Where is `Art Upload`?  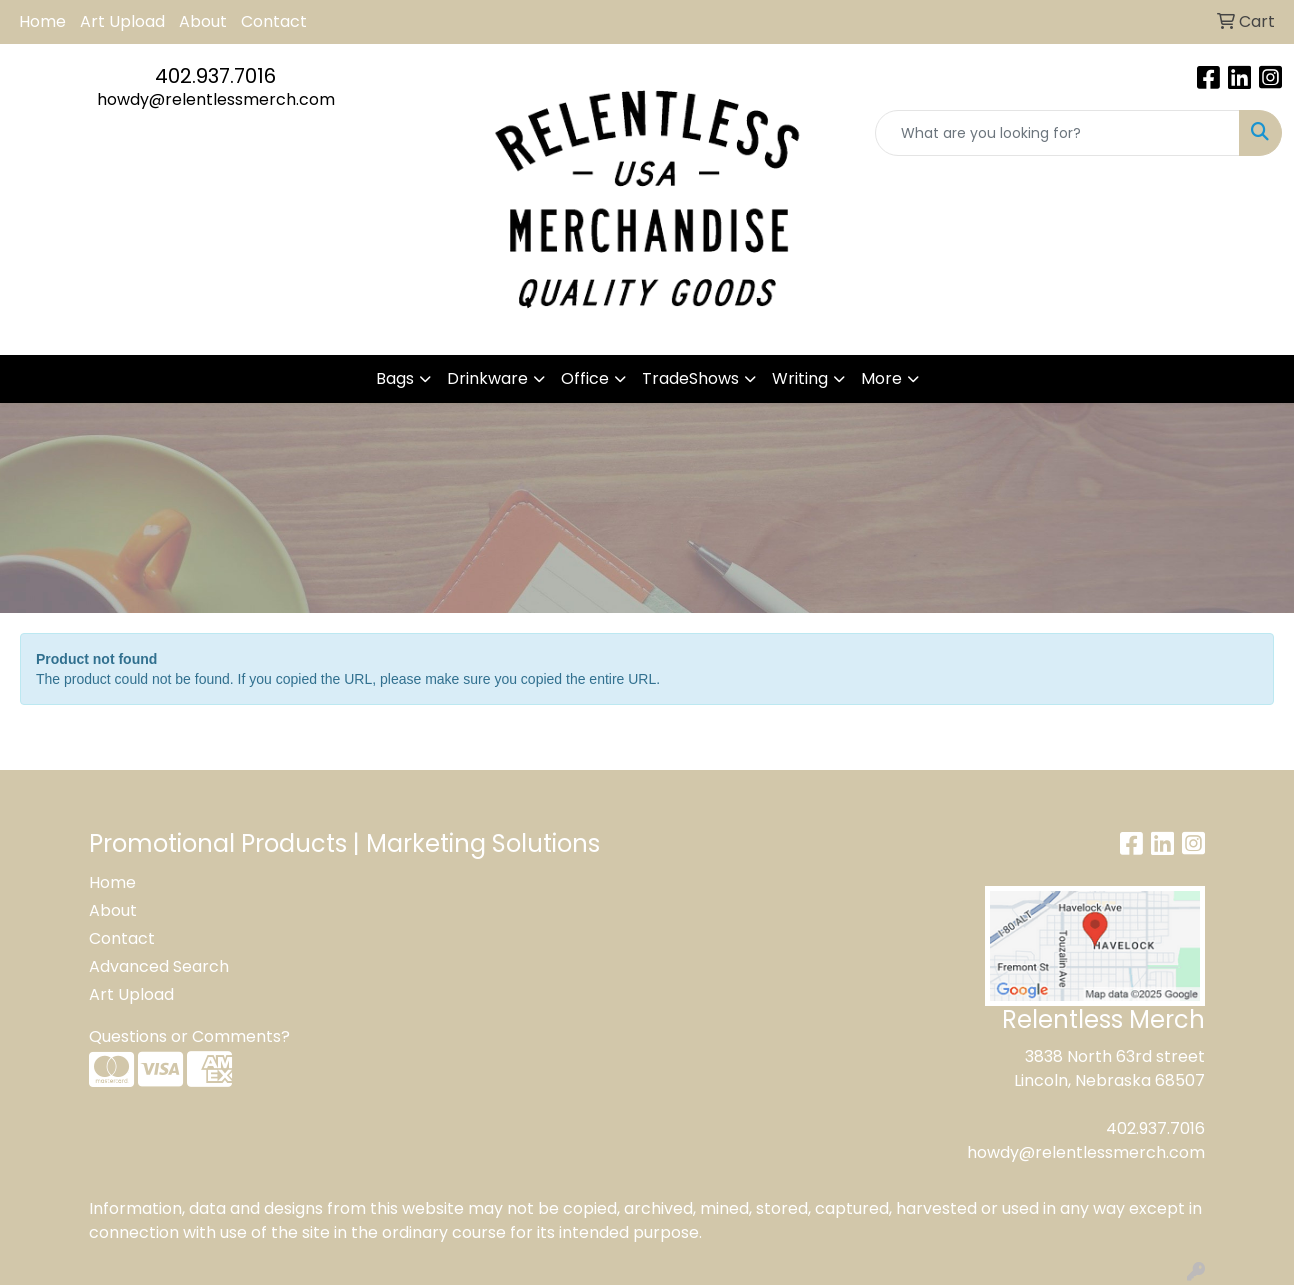
Art Upload is located at coordinates (122, 21).